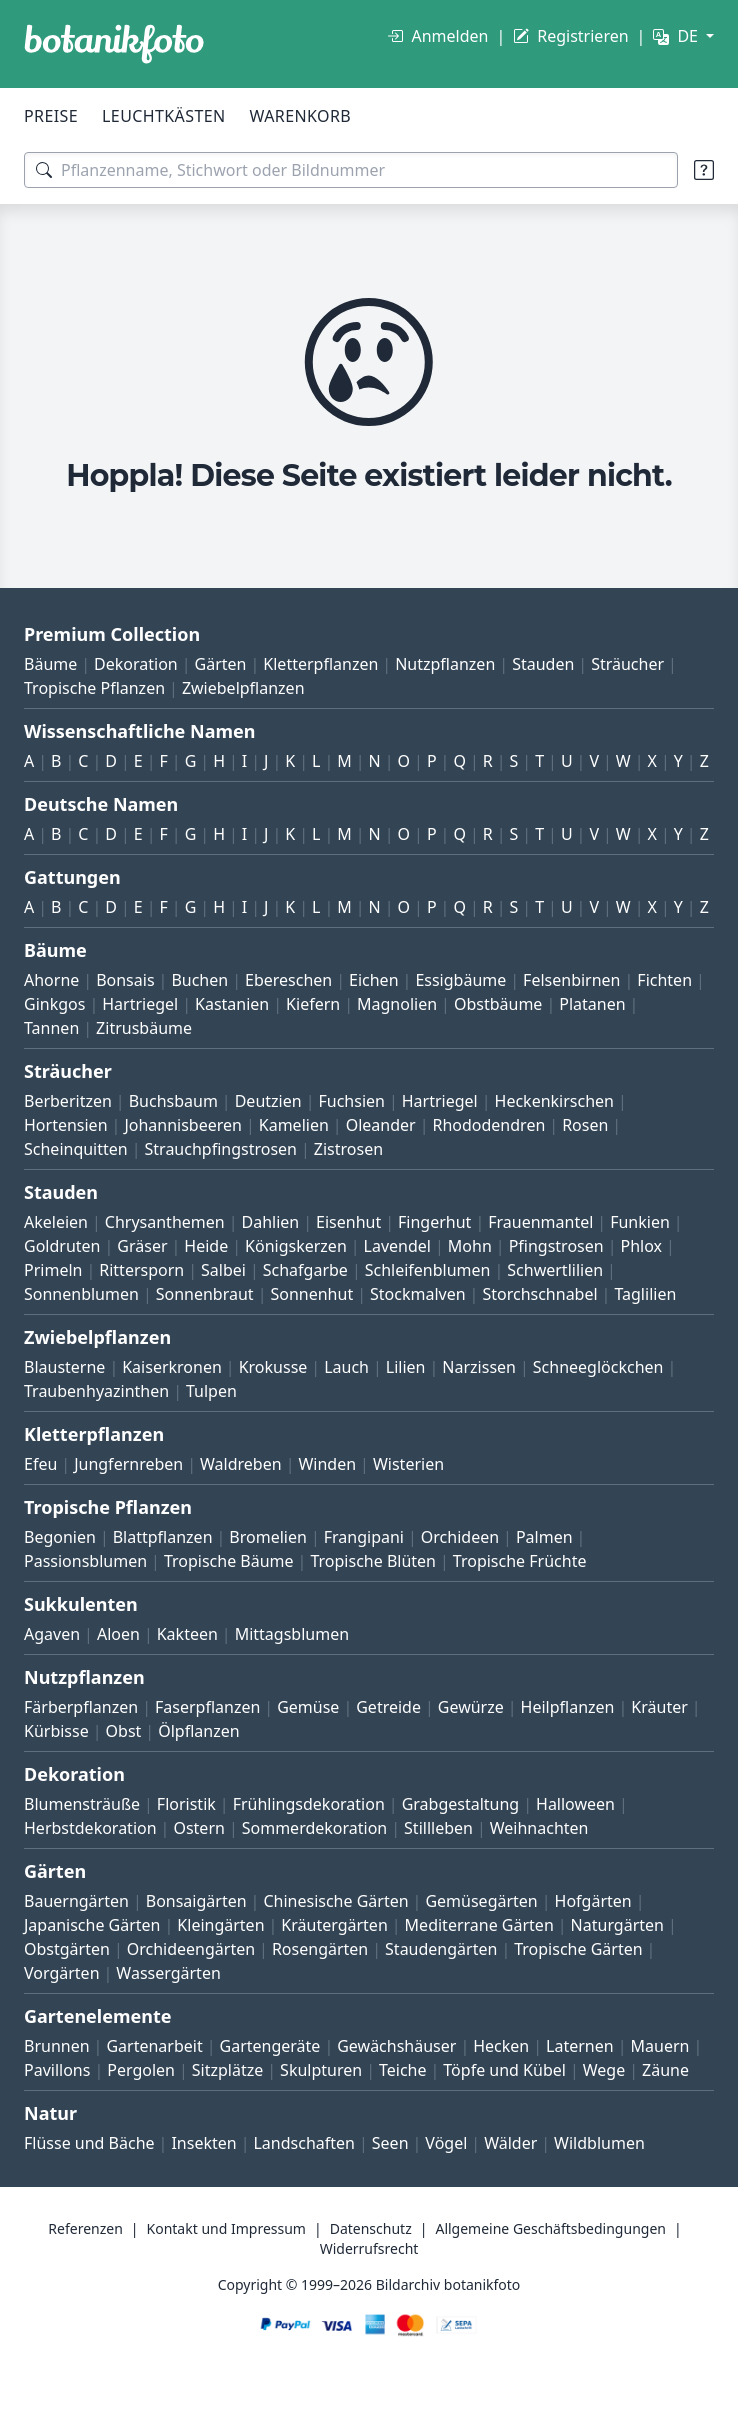 This screenshot has height=2410, width=753. Describe the element at coordinates (226, 2228) in the screenshot. I see `Kontakt und Impressum` at that location.